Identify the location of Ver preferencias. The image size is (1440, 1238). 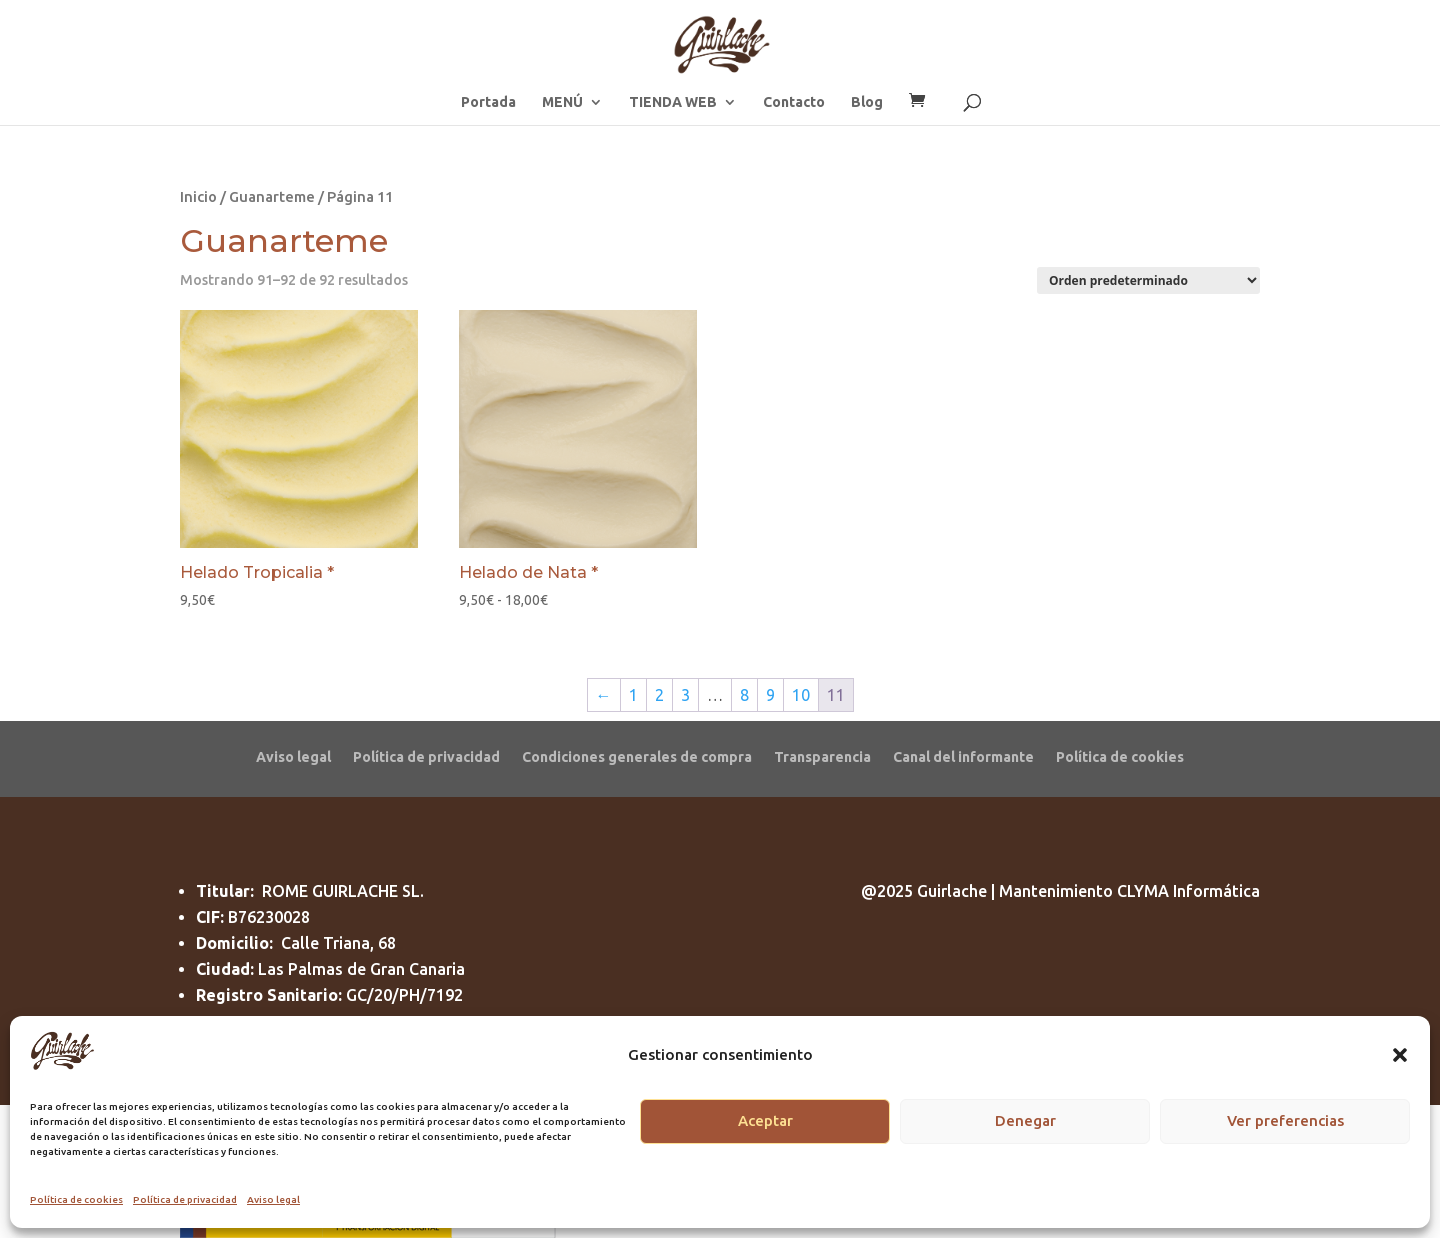
(1285, 1120).